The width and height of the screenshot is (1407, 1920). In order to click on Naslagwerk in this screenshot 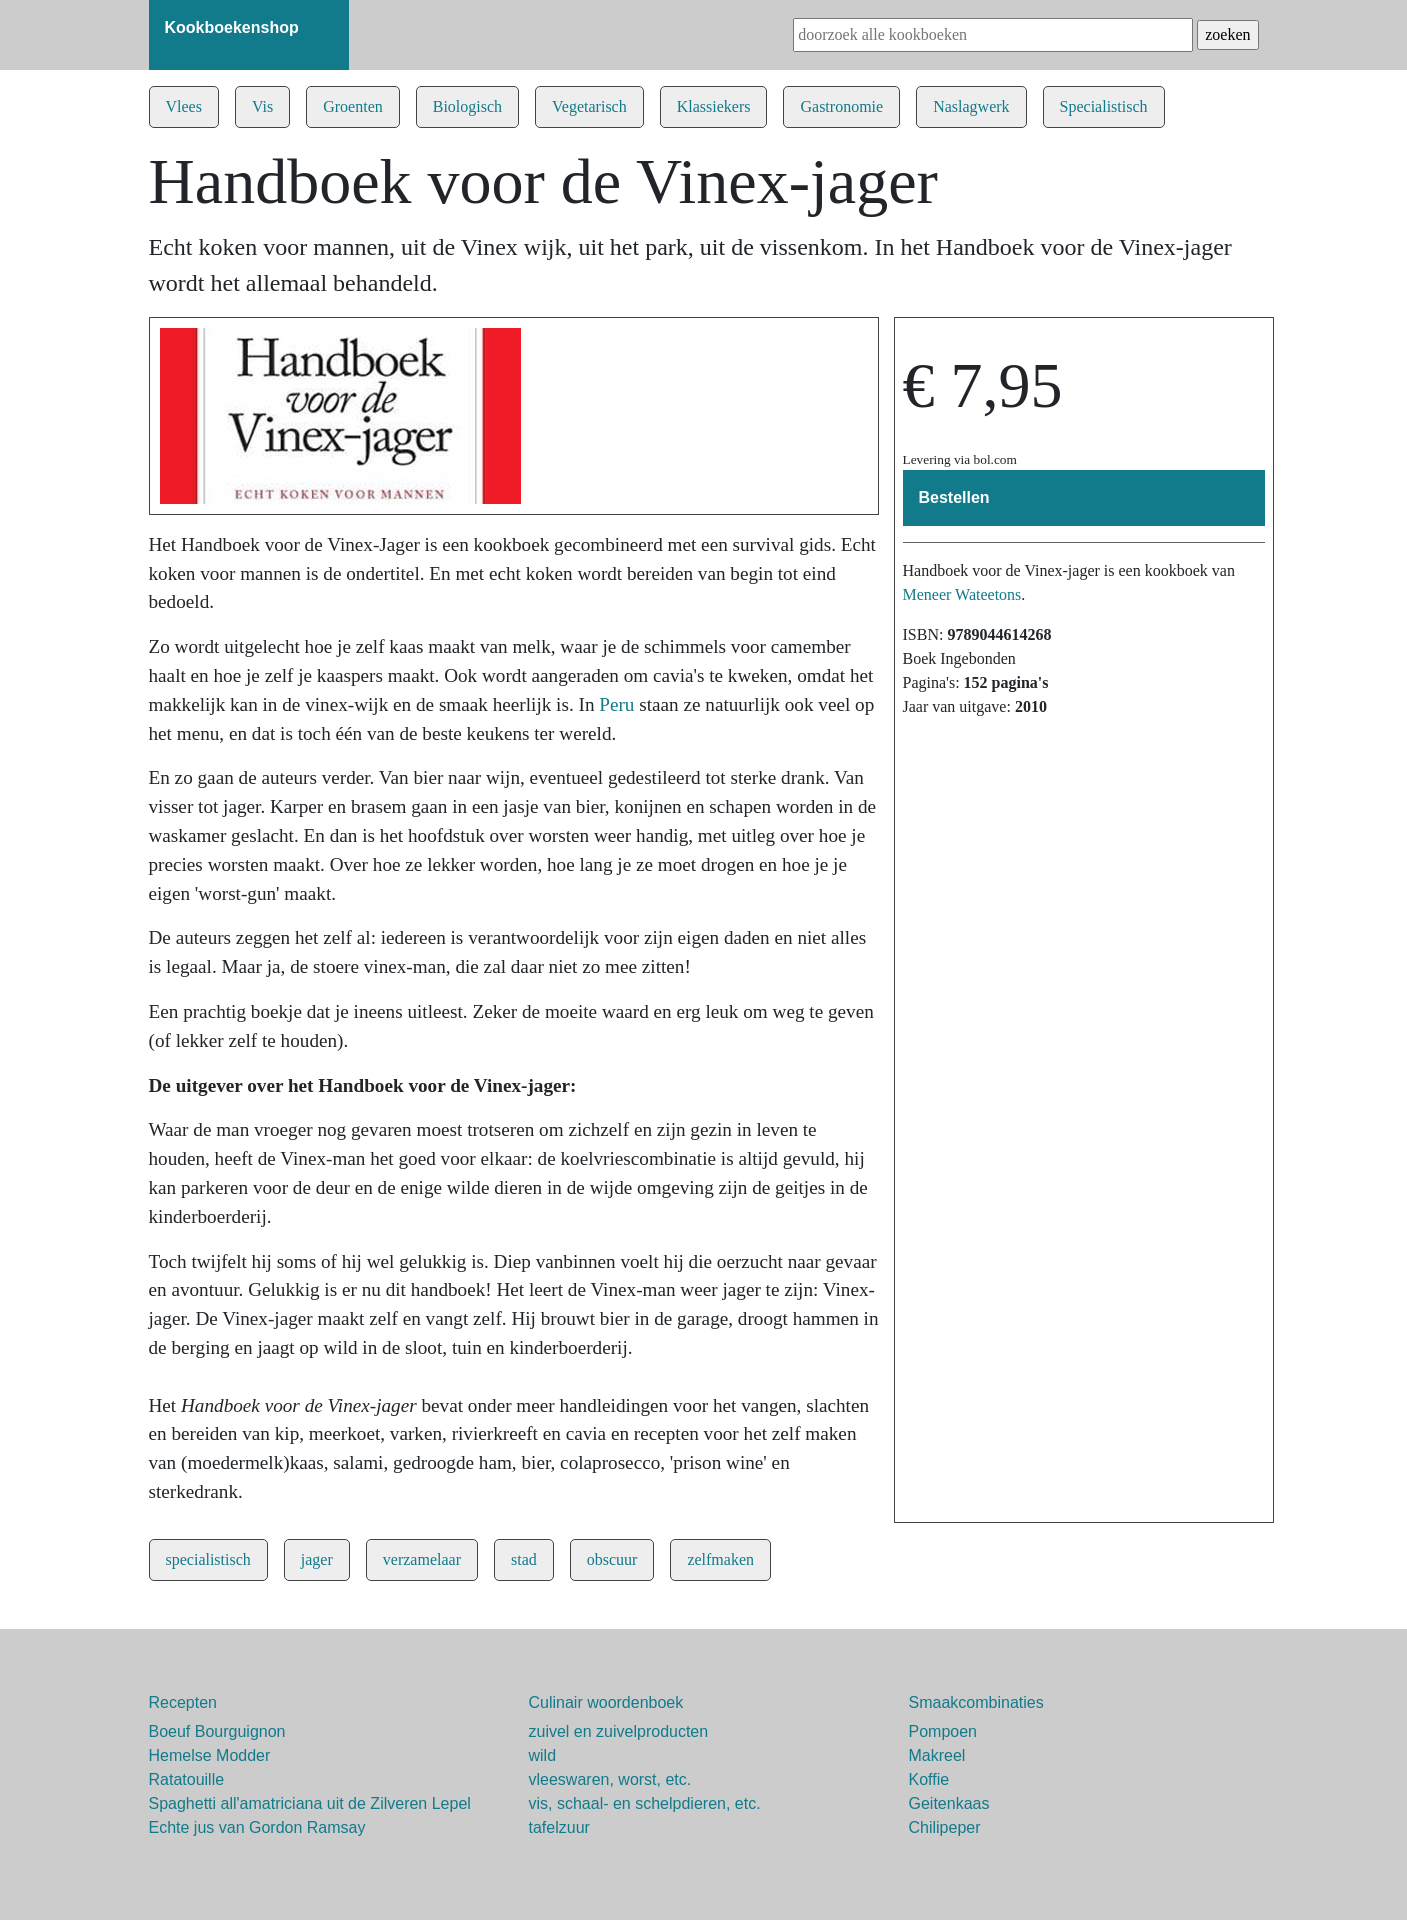, I will do `click(971, 106)`.